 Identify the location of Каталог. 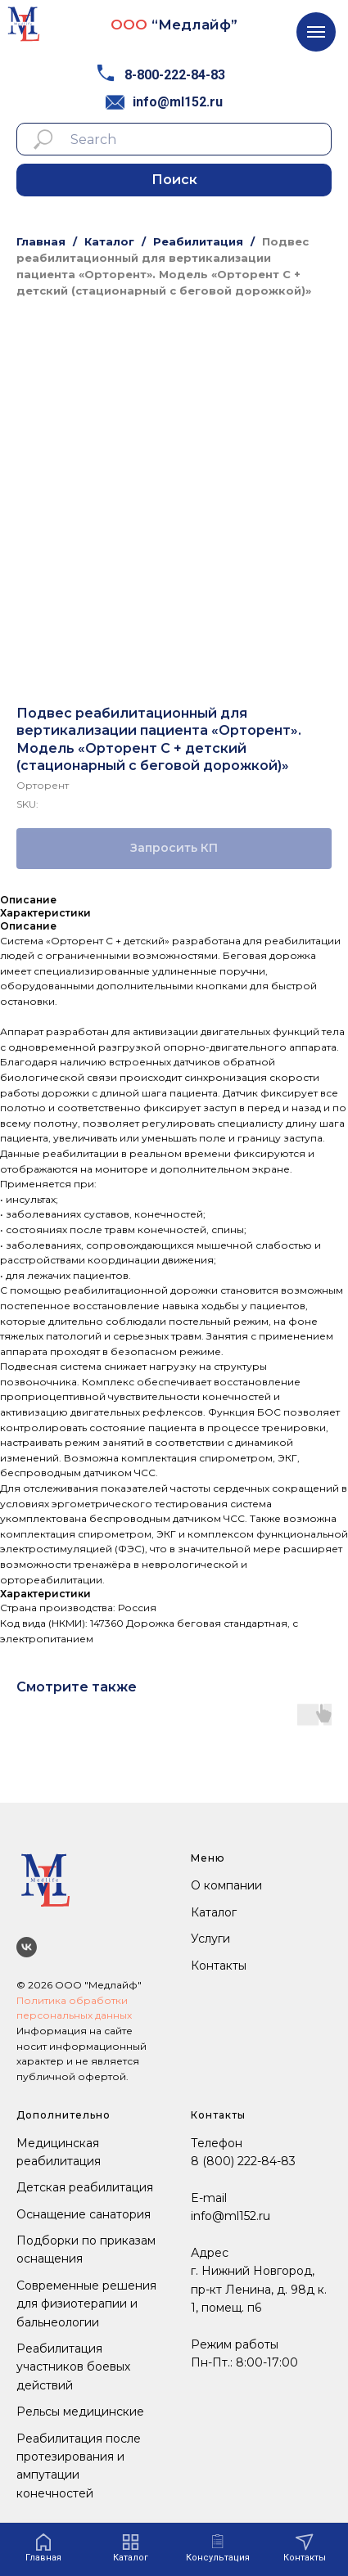
(109, 241).